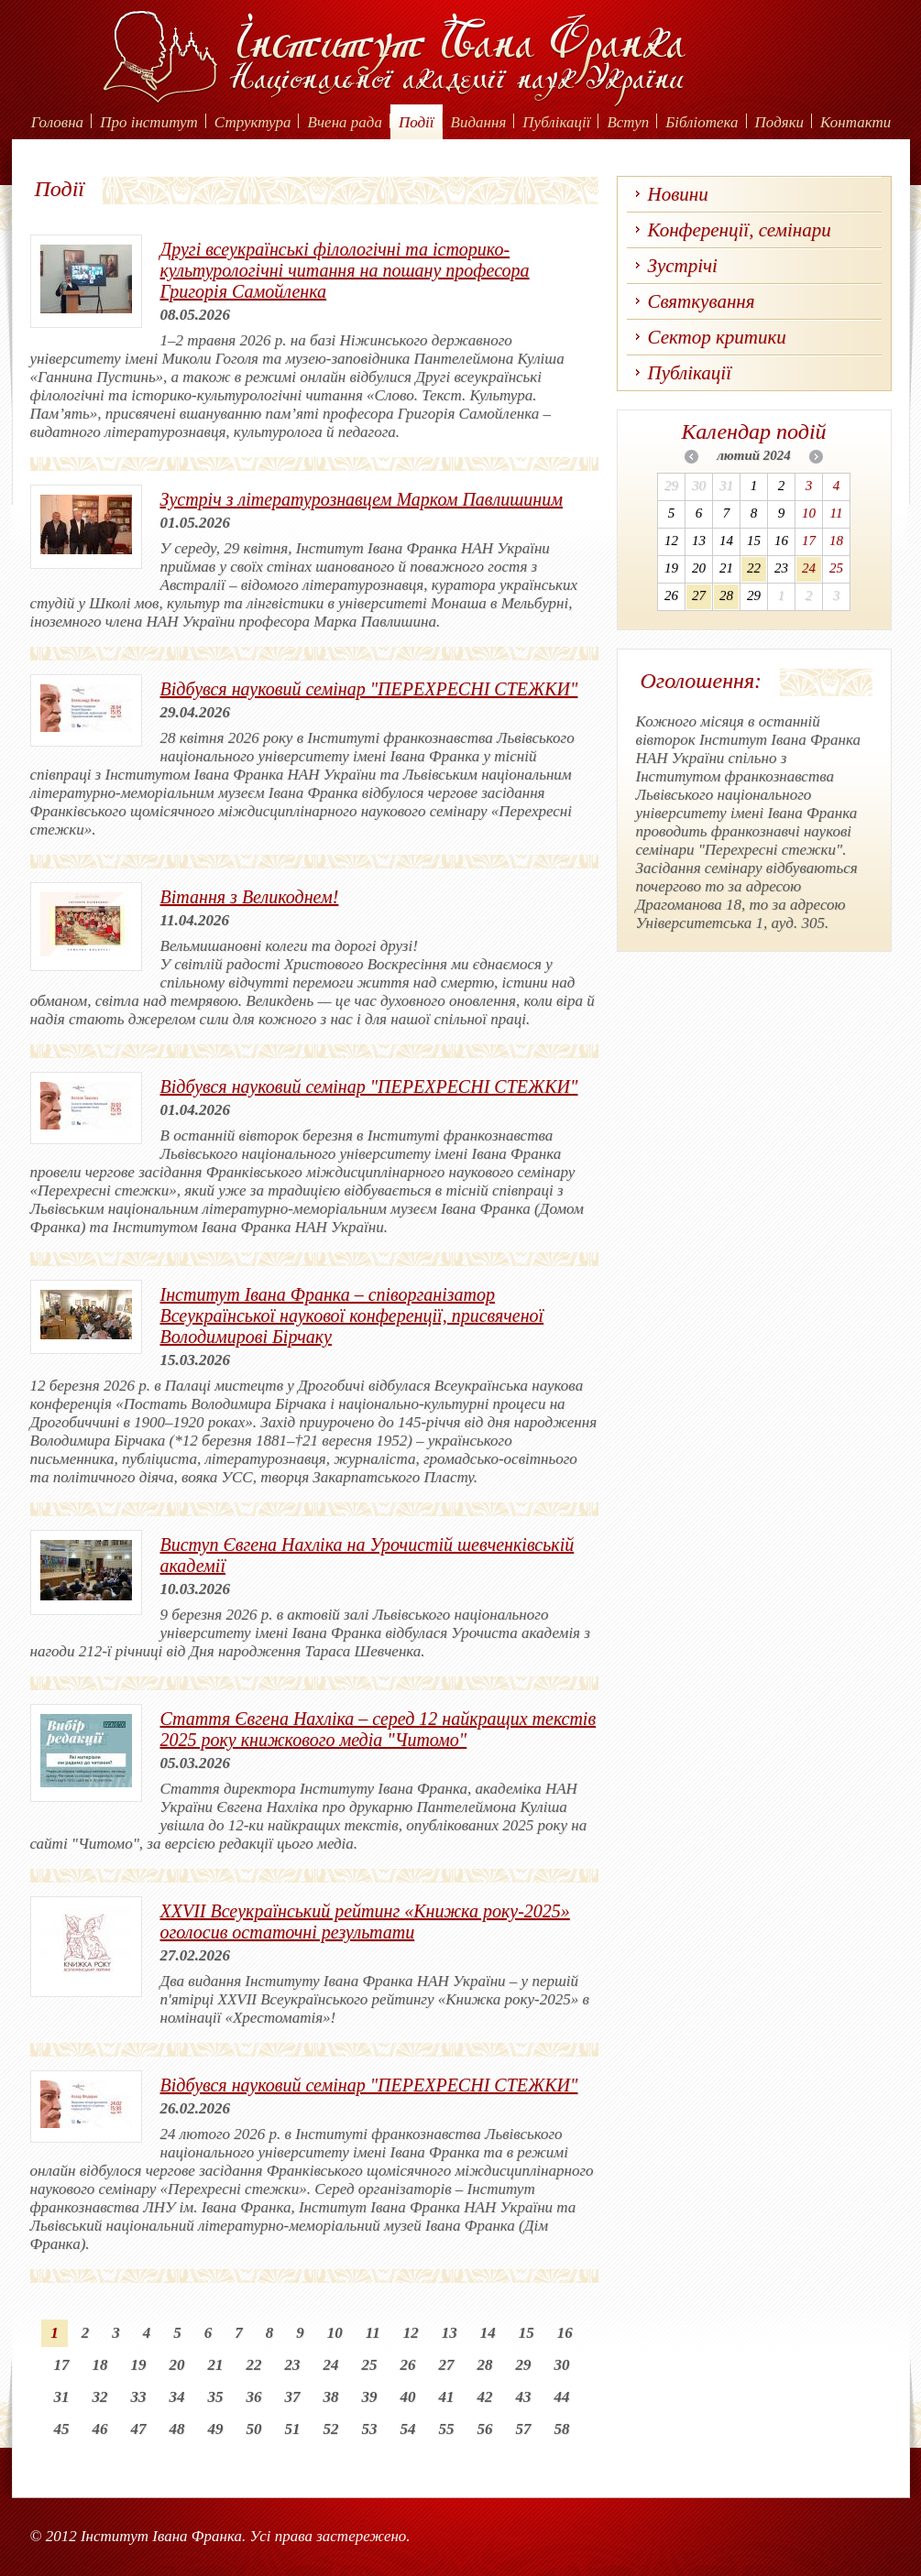 This screenshot has height=2576, width=921. What do you see at coordinates (331, 2429) in the screenshot?
I see `52` at bounding box center [331, 2429].